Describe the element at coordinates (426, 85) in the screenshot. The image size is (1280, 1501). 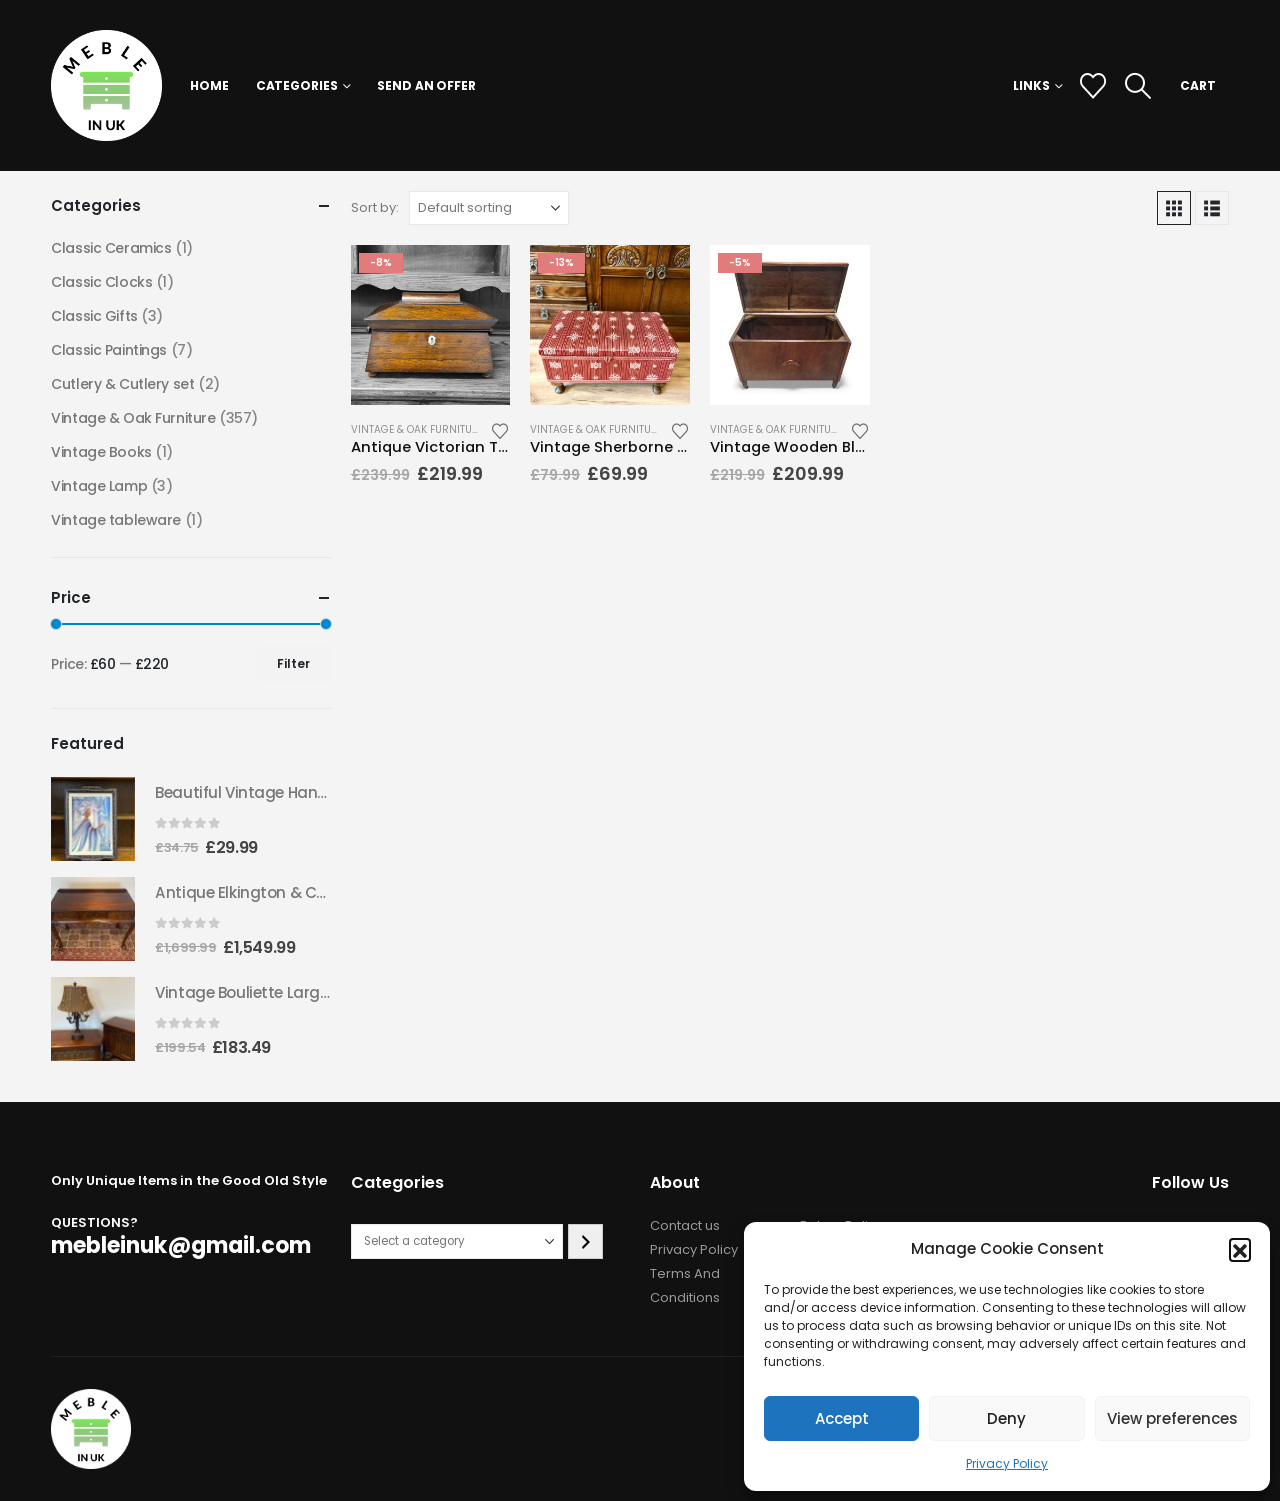
I see `Send an Offer` at that location.